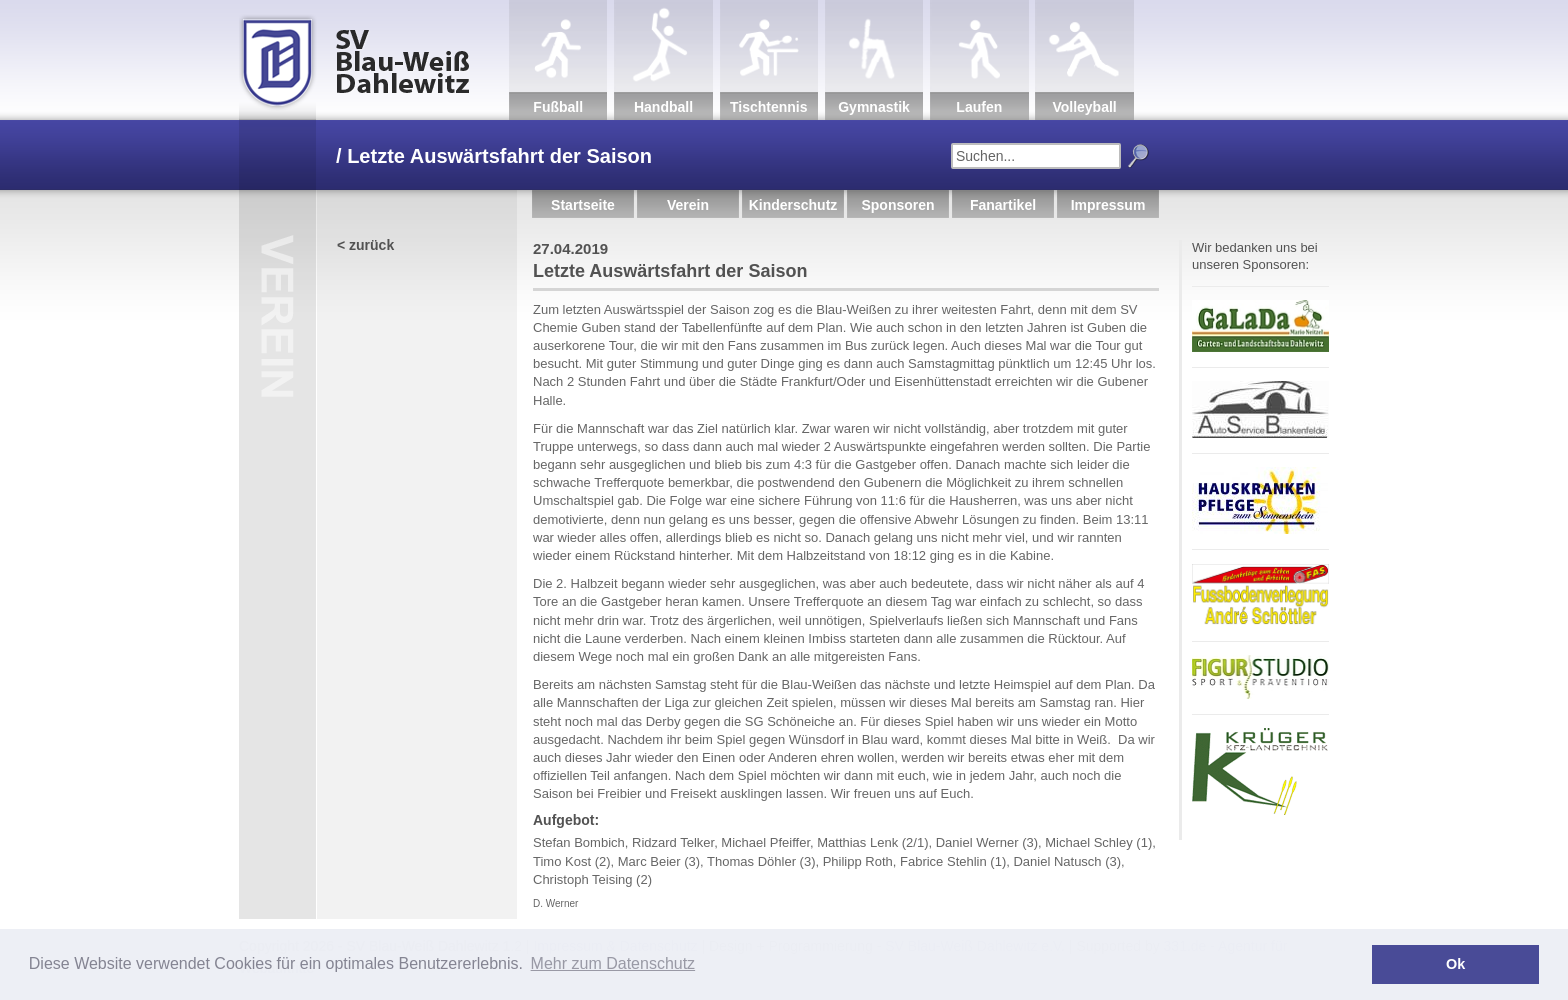  Describe the element at coordinates (1455, 964) in the screenshot. I see `Ok [button]` at that location.